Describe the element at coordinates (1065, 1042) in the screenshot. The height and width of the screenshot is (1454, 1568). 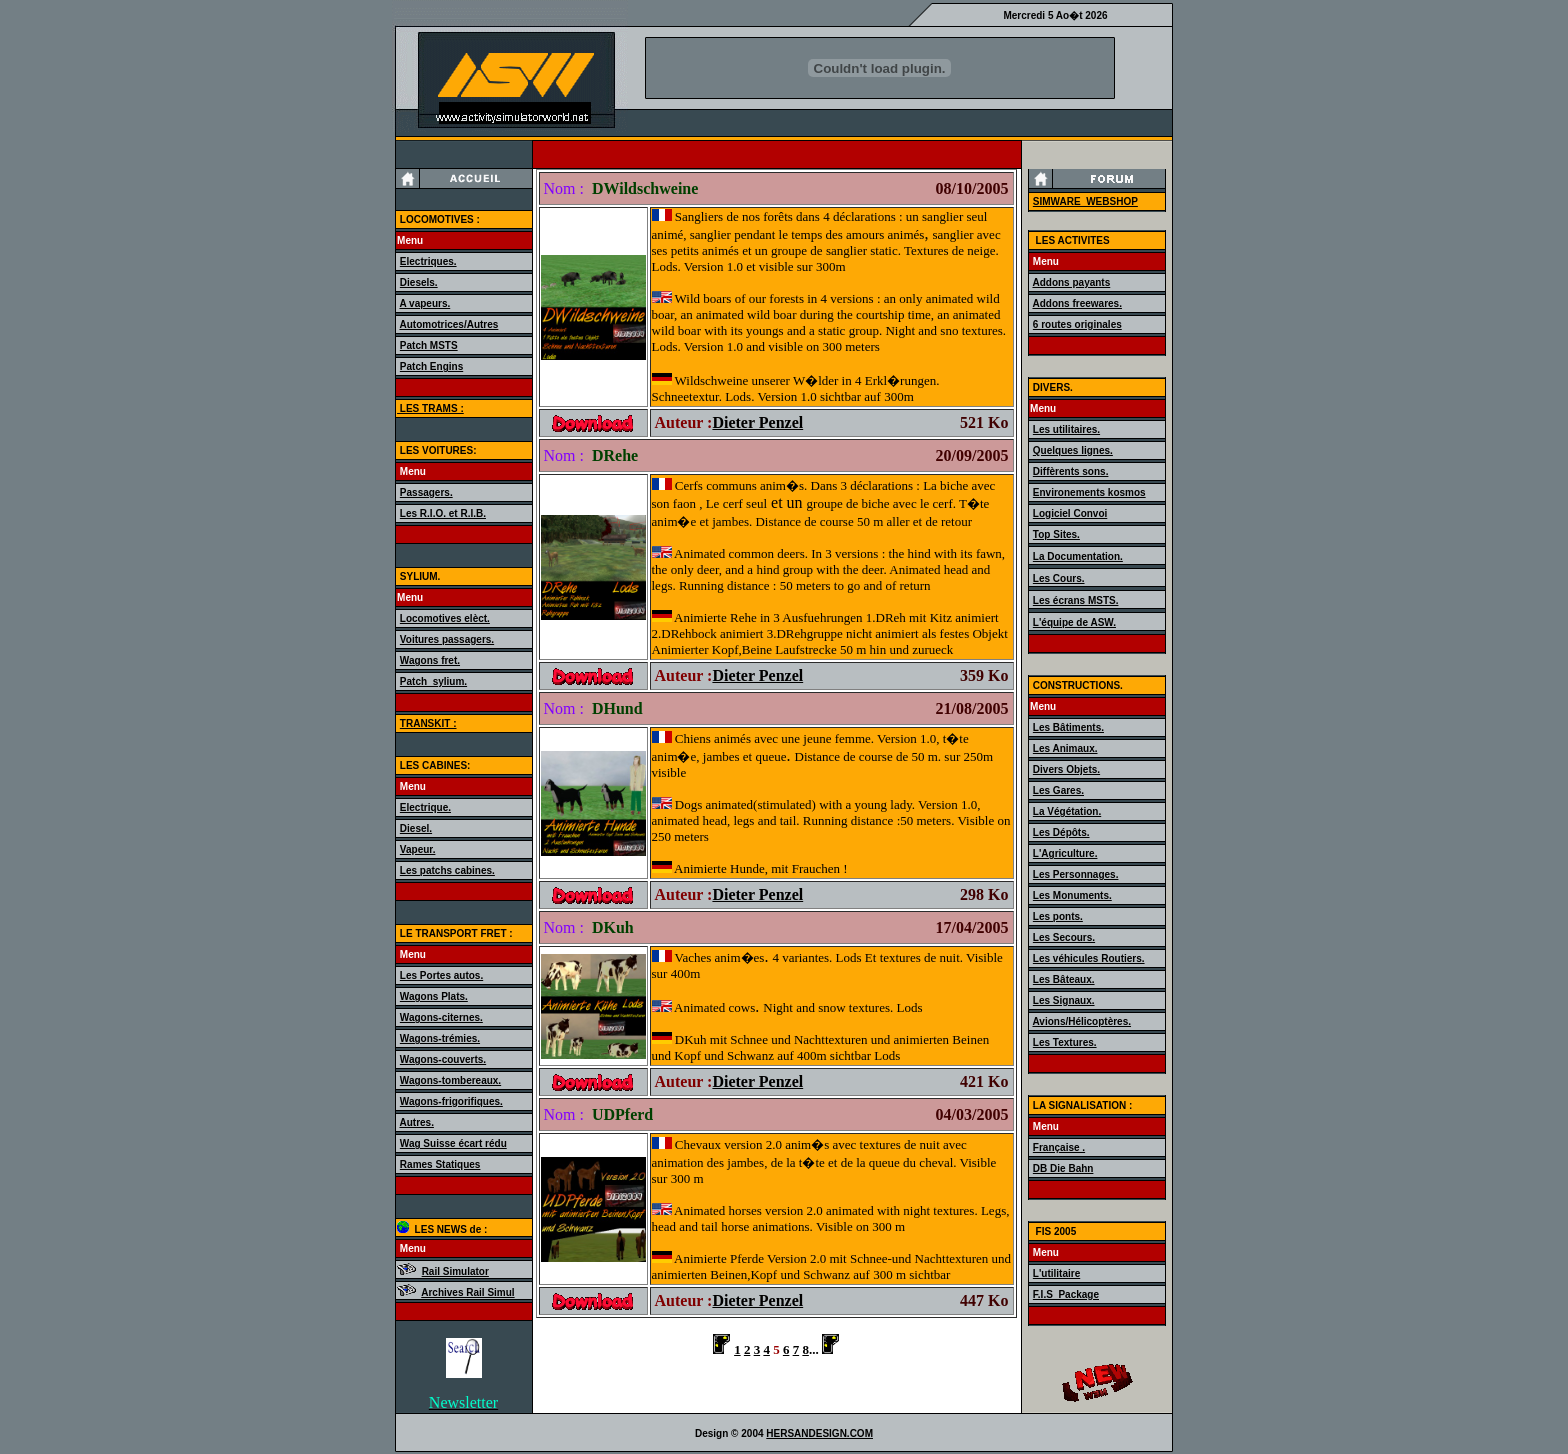
I see `Les Textures.` at that location.